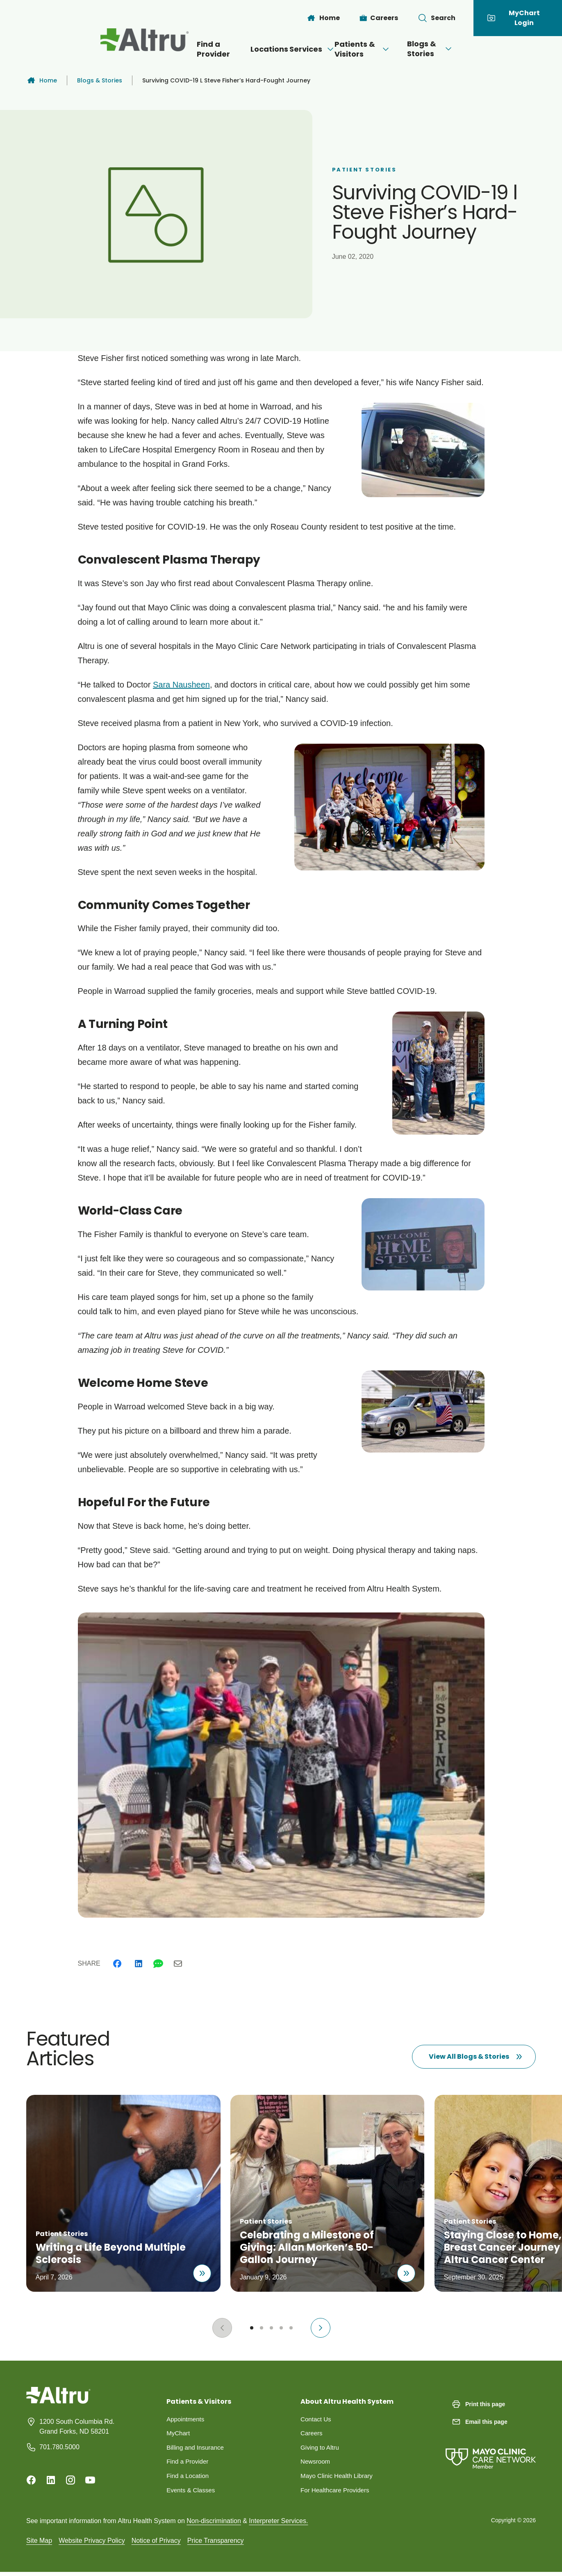  What do you see at coordinates (296, 49) in the screenshot?
I see `Services` at bounding box center [296, 49].